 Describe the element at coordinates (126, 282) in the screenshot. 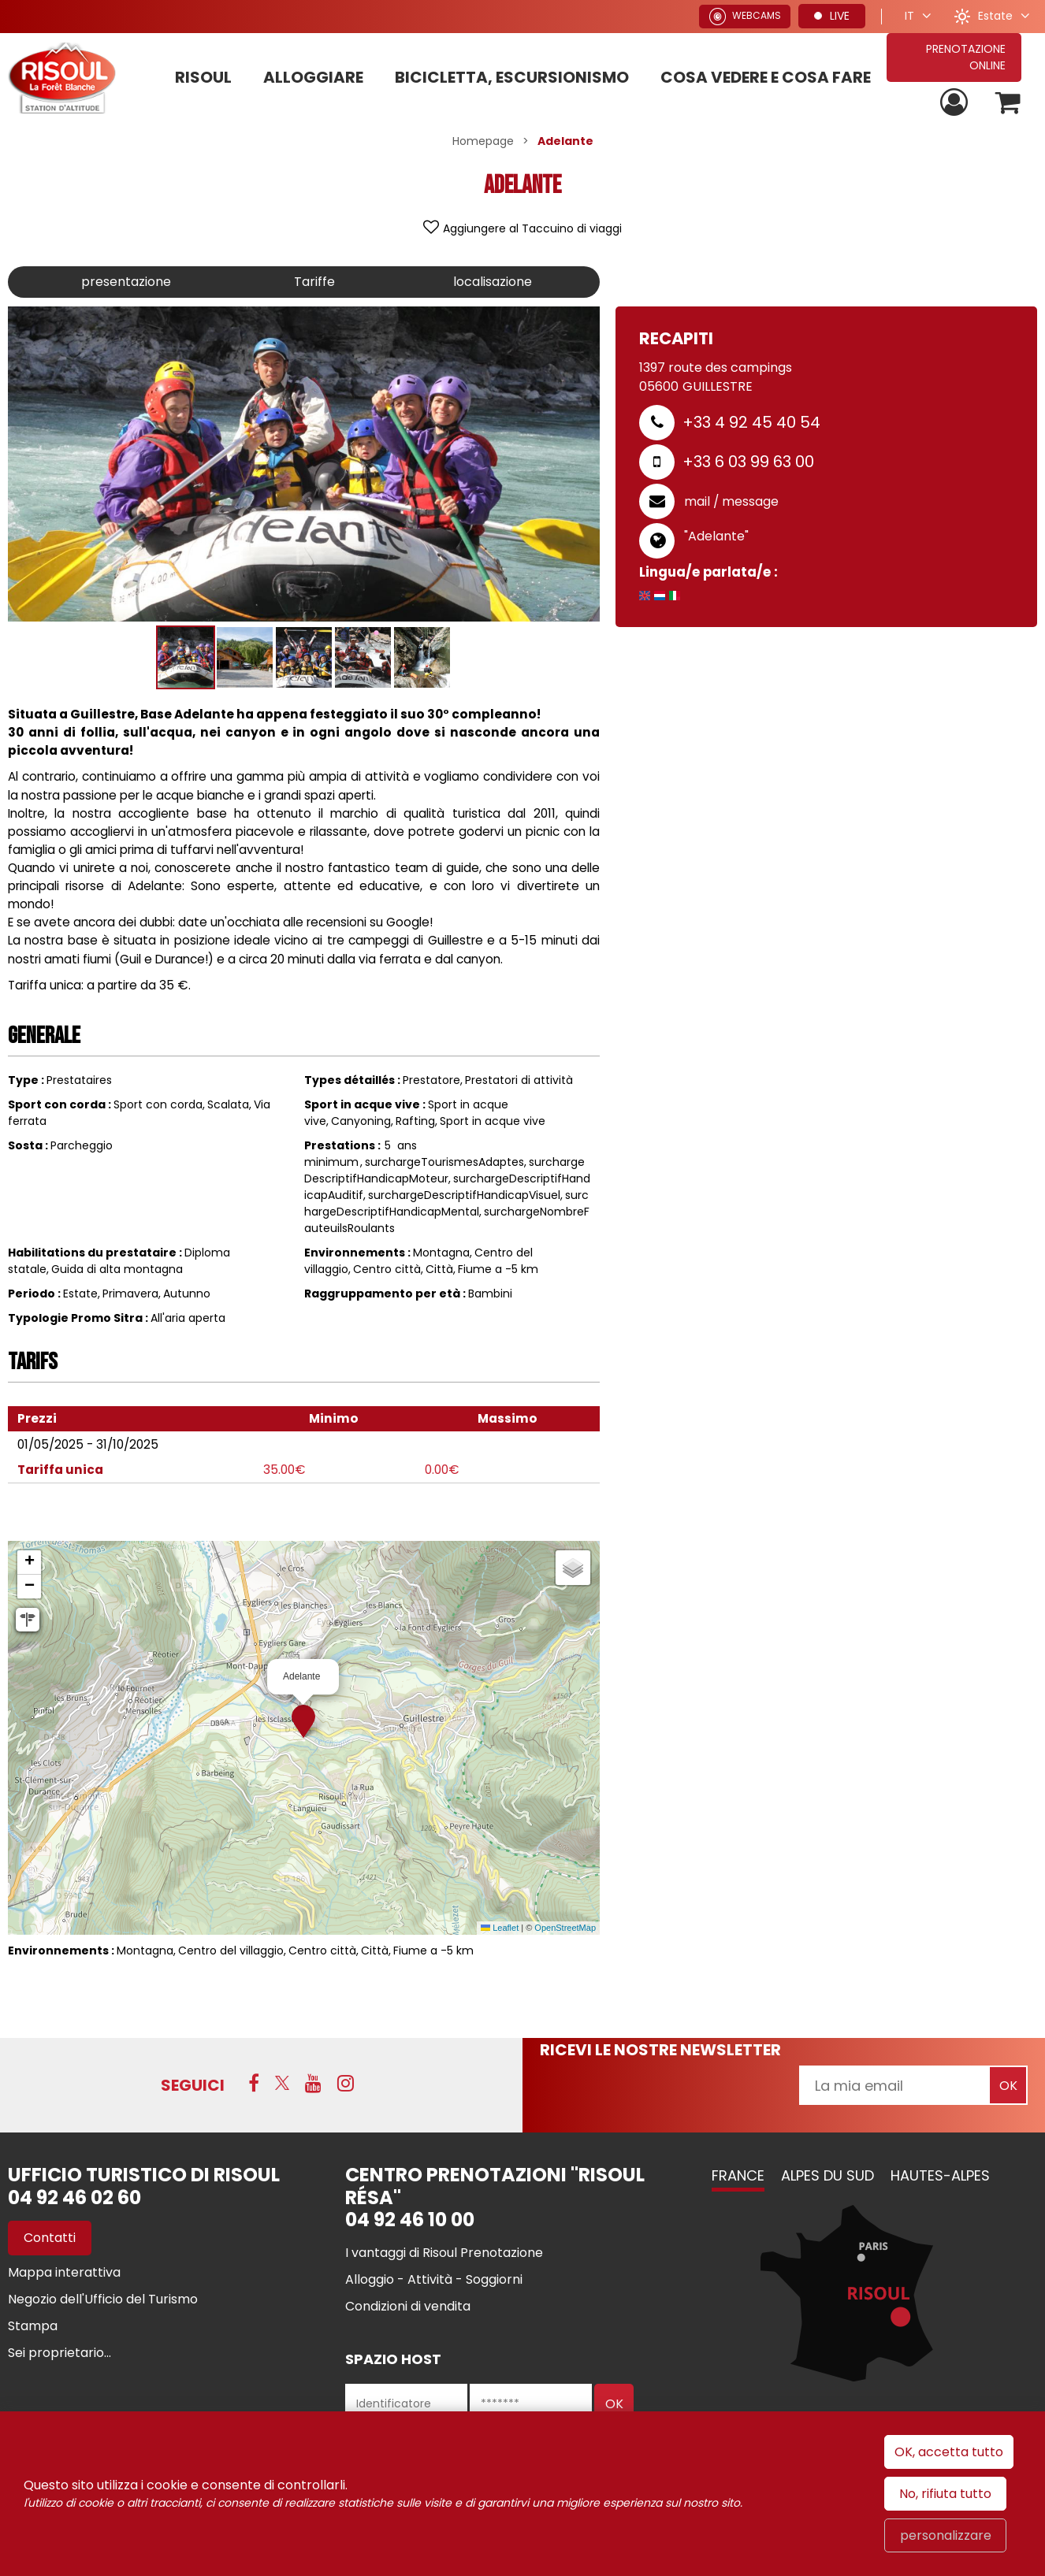

I see `presentazione` at that location.